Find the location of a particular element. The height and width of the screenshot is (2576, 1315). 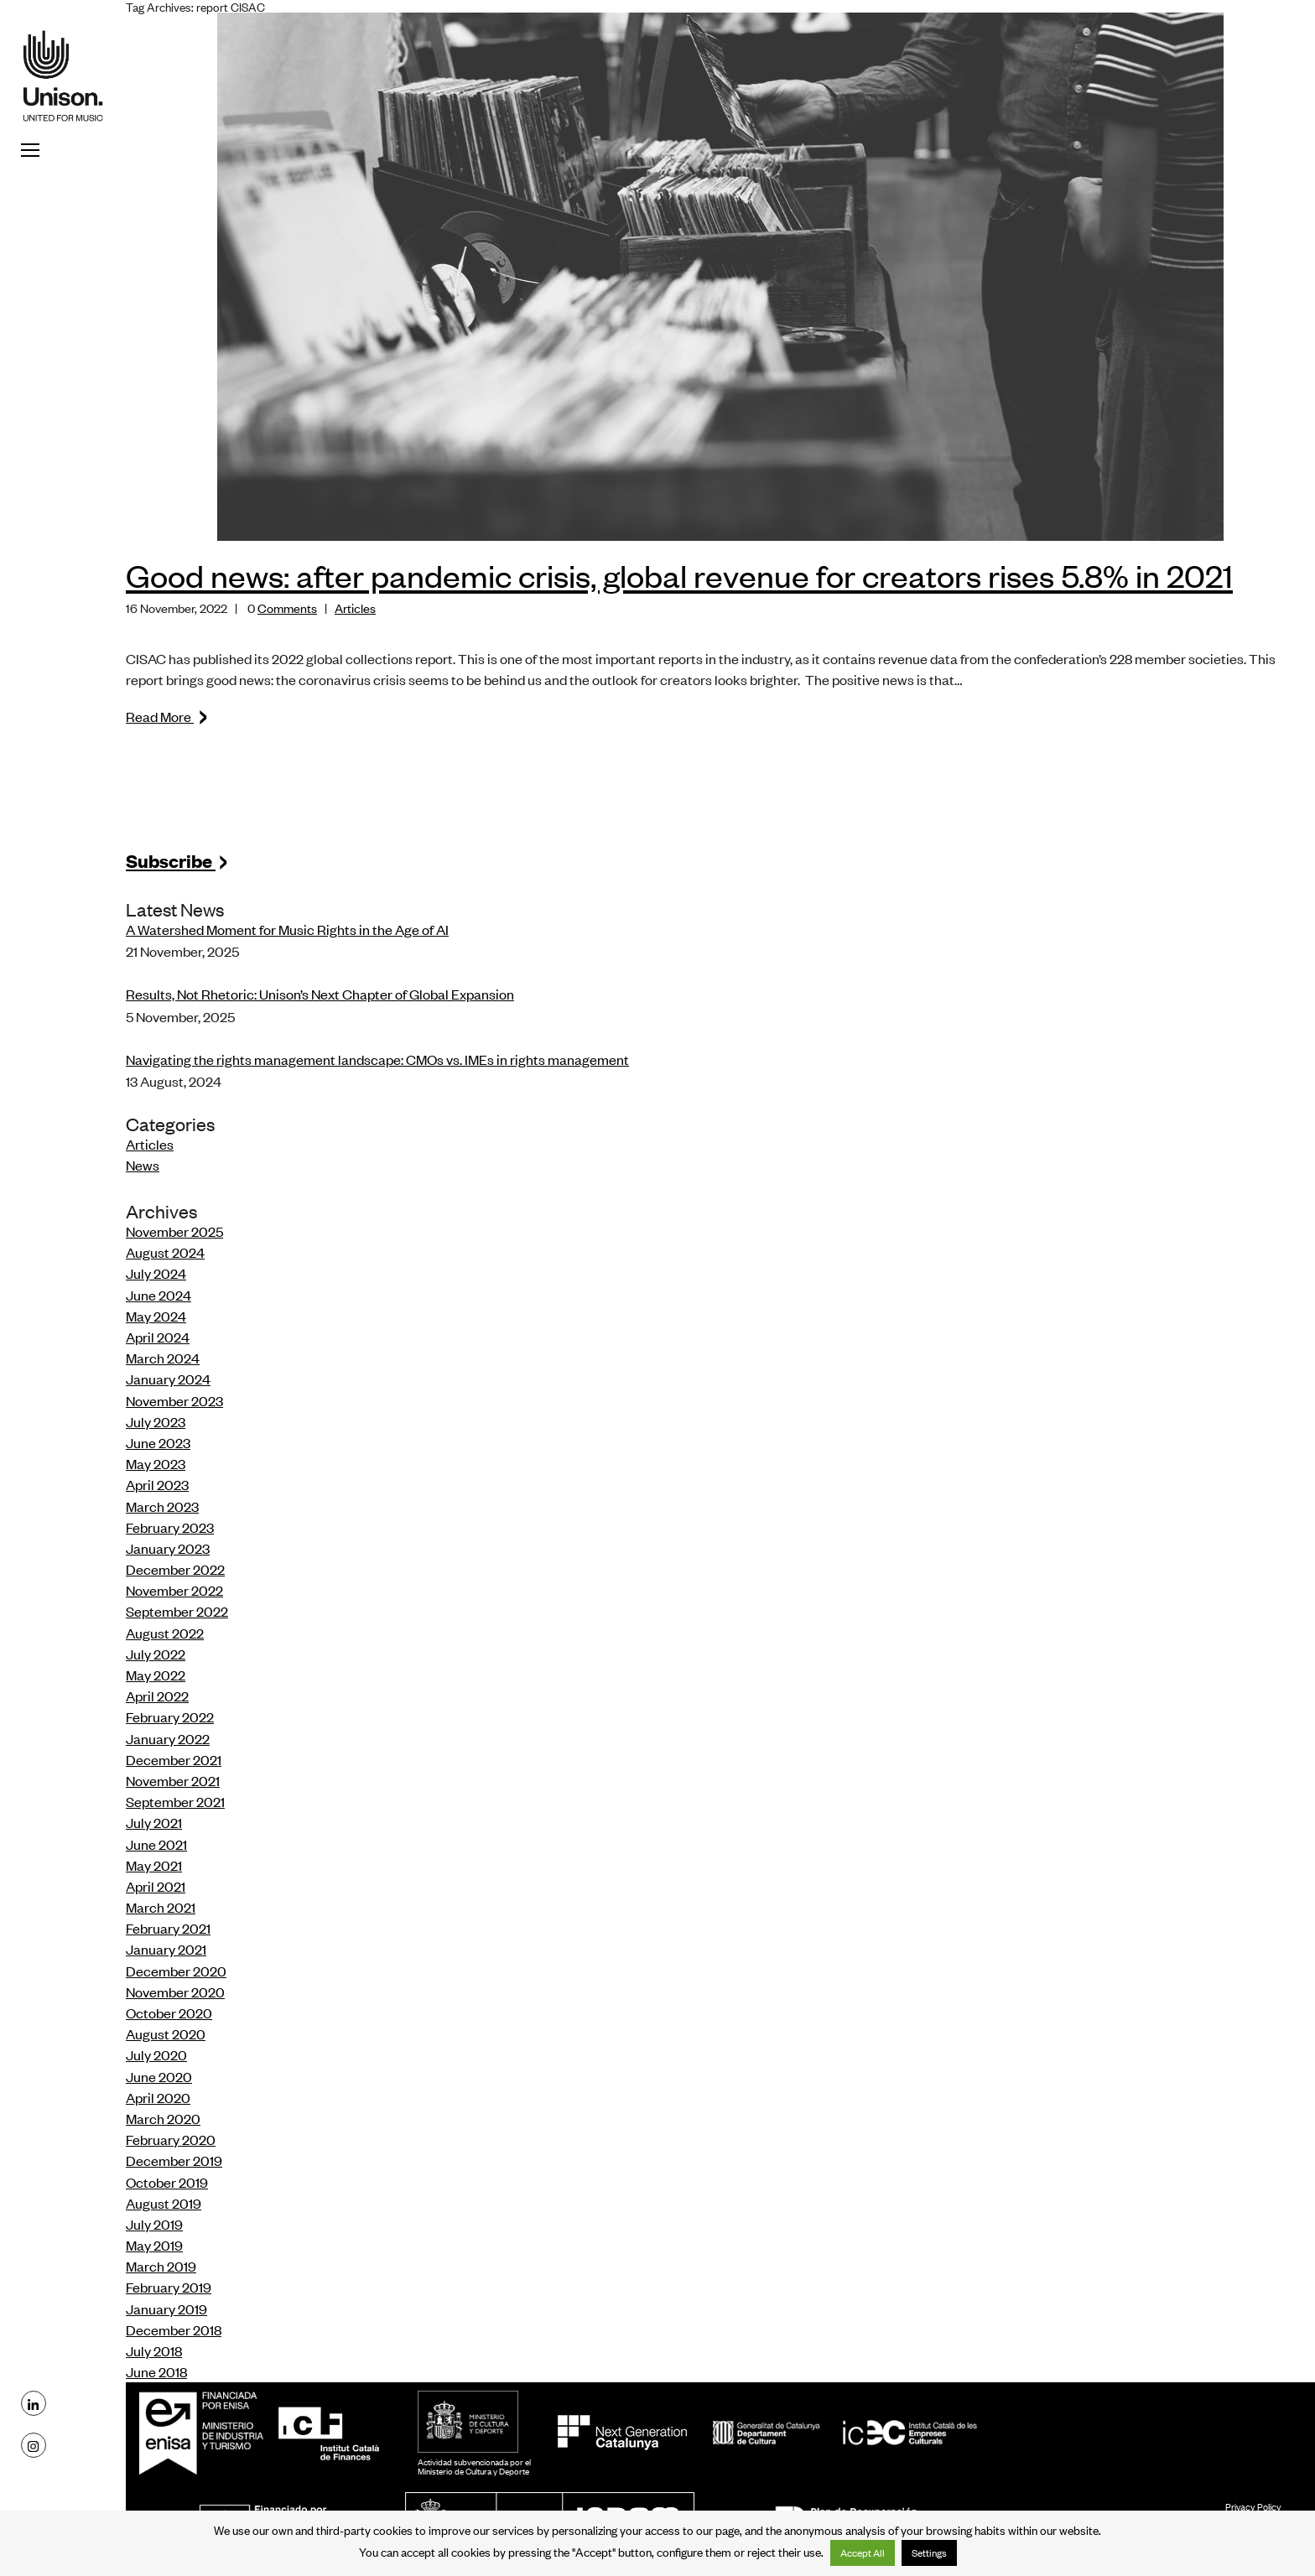

Comments is located at coordinates (287, 607).